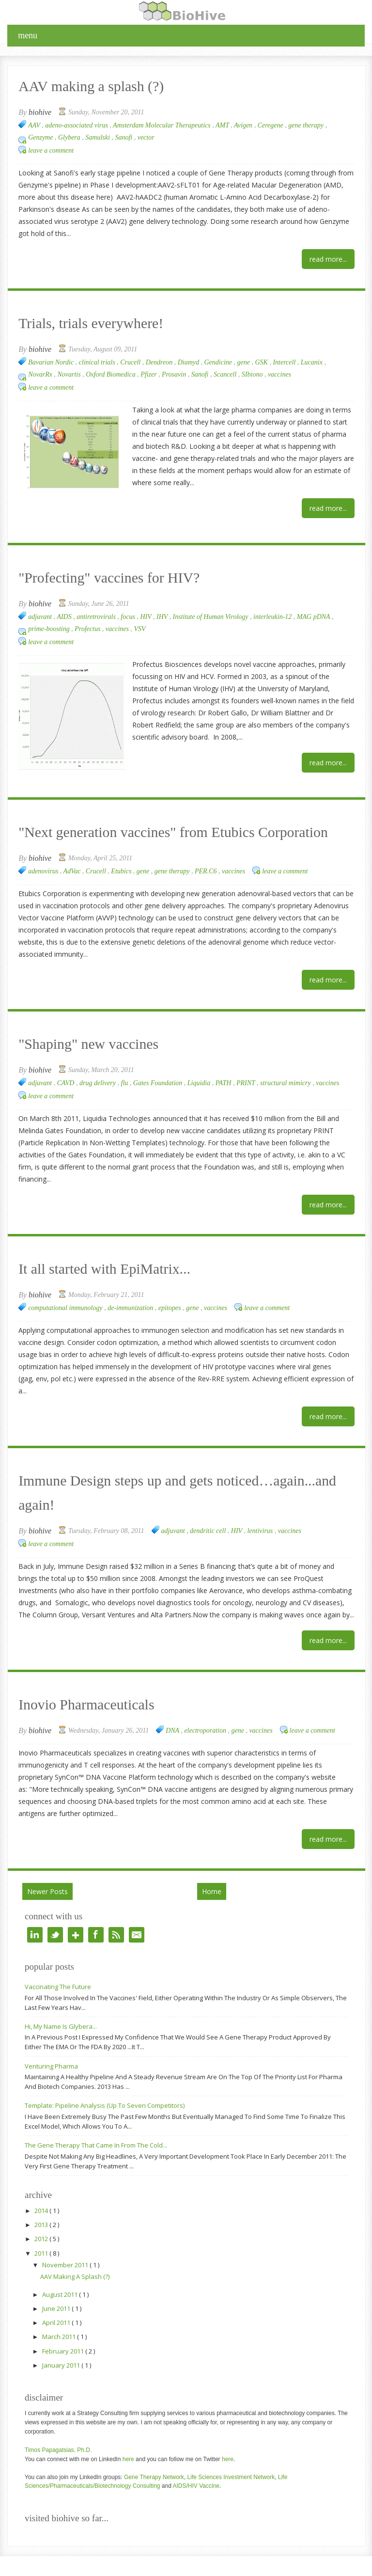 Image resolution: width=372 pixels, height=2576 pixels. Describe the element at coordinates (81, 1270) in the screenshot. I see `It all started with EpiMatrix...` at that location.